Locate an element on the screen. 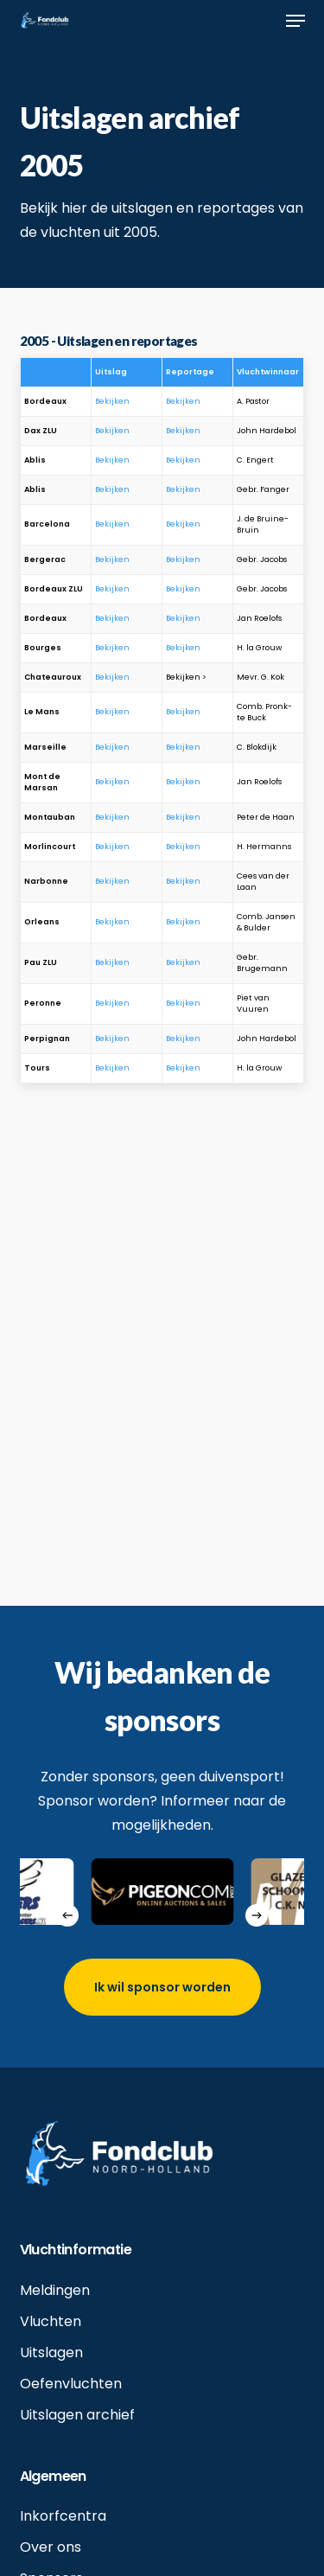 The width and height of the screenshot is (324, 2576). [button] is located at coordinates (295, 20).